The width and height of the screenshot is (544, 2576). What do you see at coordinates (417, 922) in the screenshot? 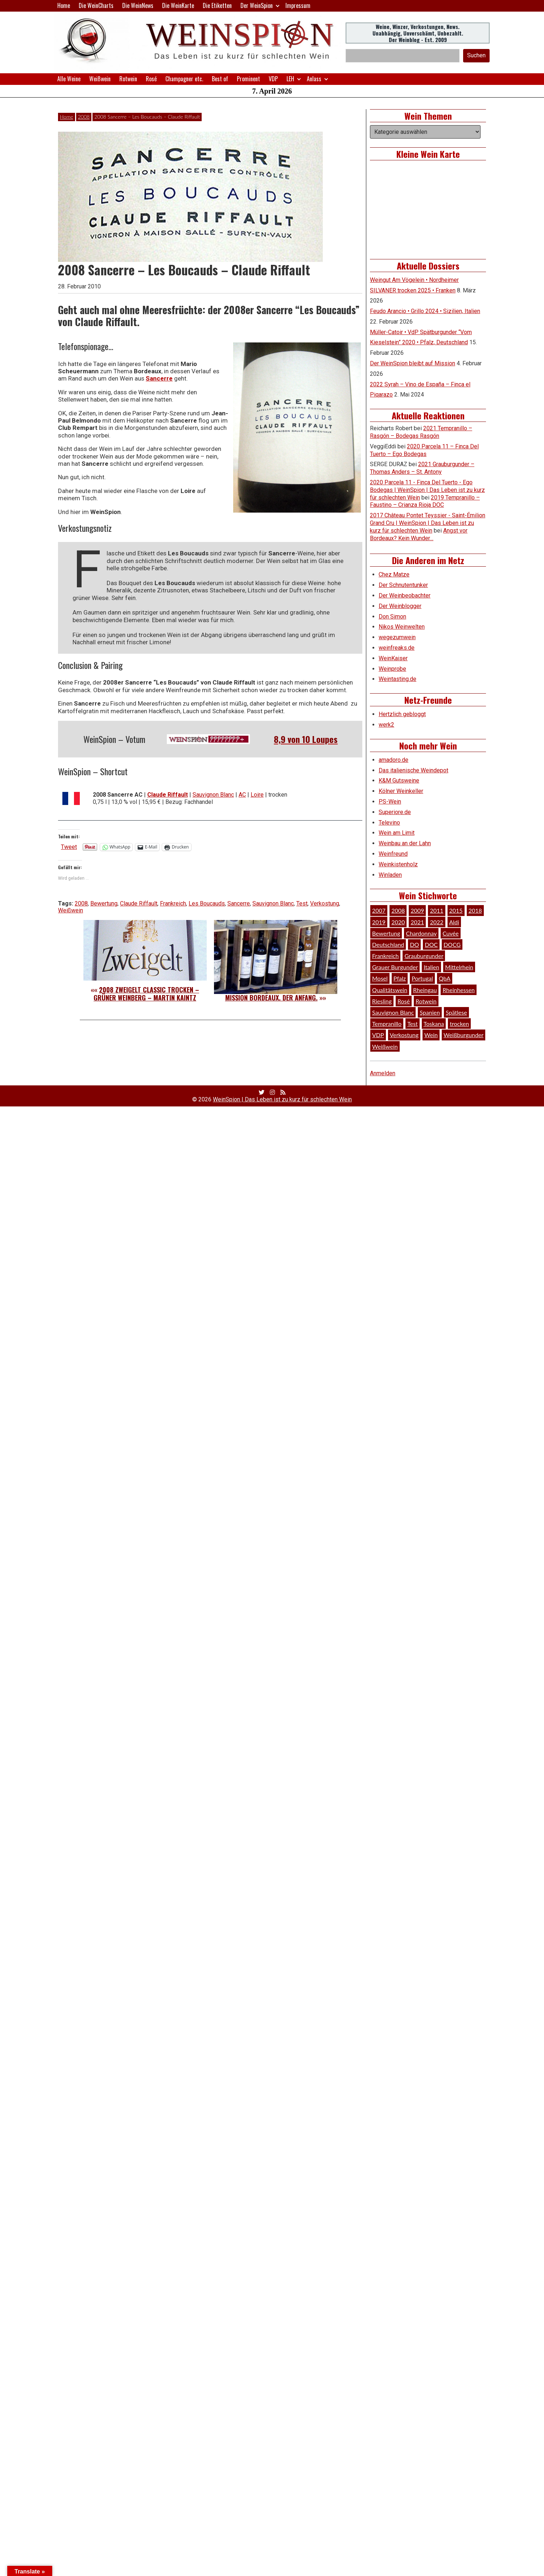
I see `2021 [2021 (56 Einträge)]` at bounding box center [417, 922].